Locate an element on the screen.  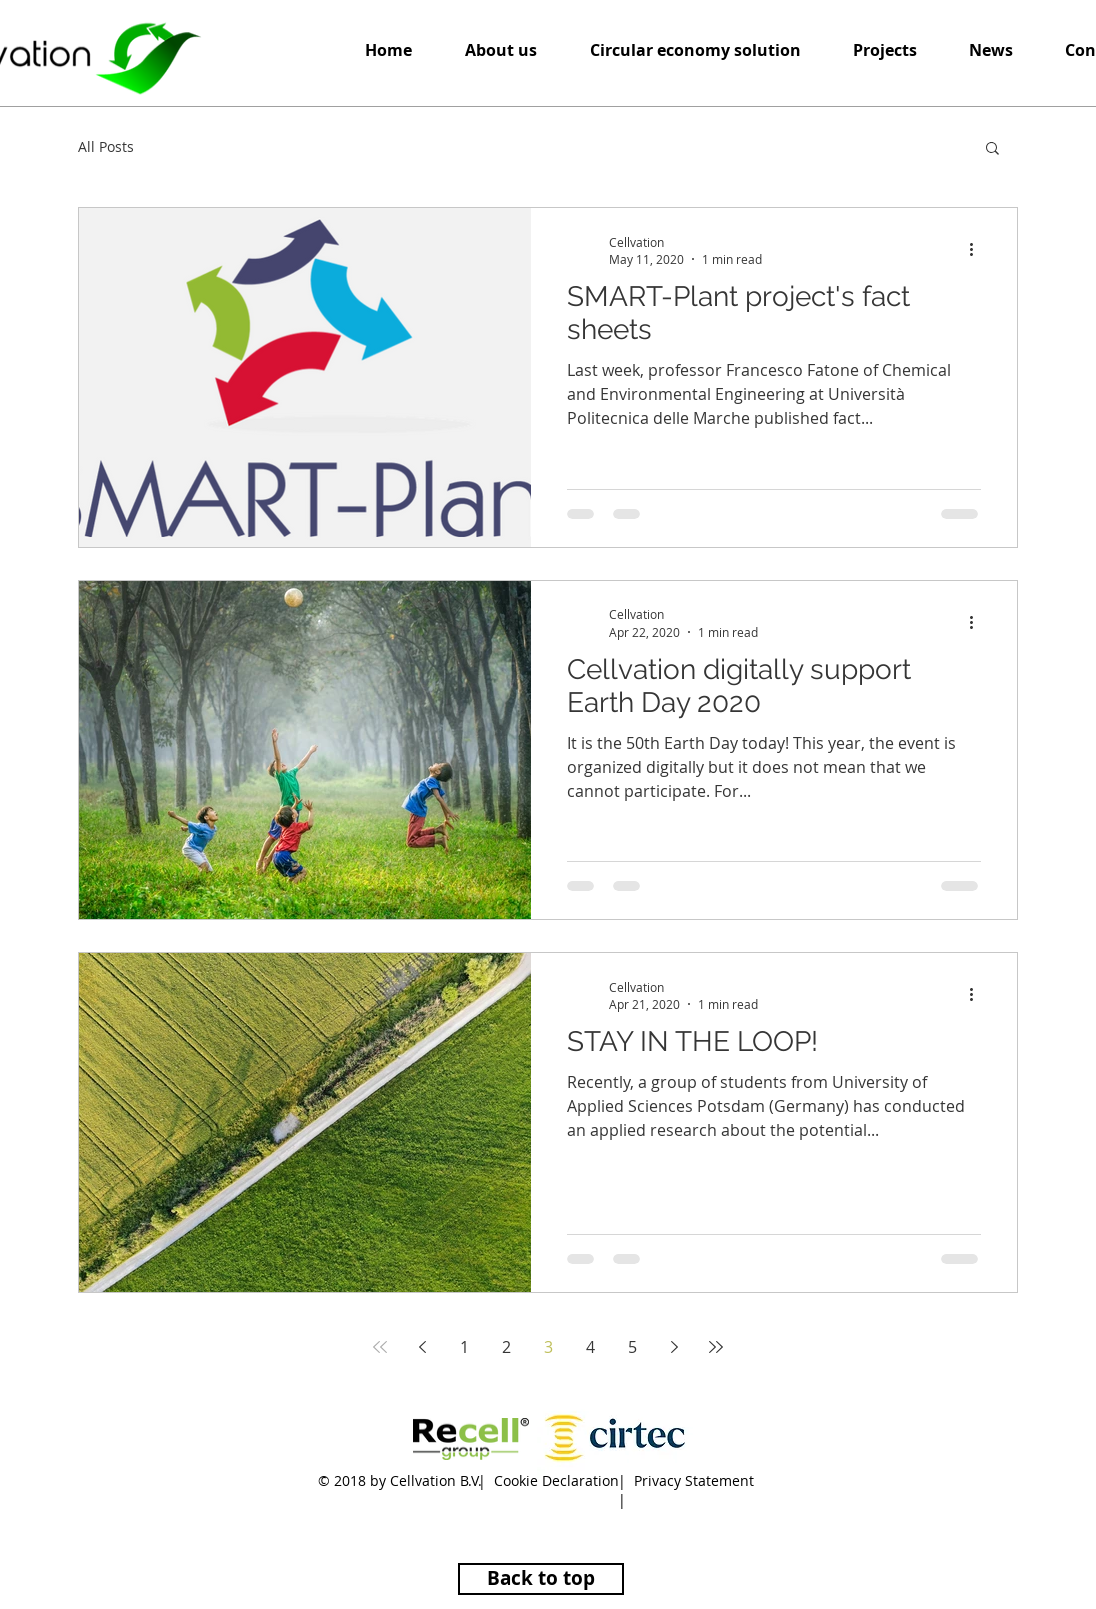
3 [Page 3] is located at coordinates (548, 1347).